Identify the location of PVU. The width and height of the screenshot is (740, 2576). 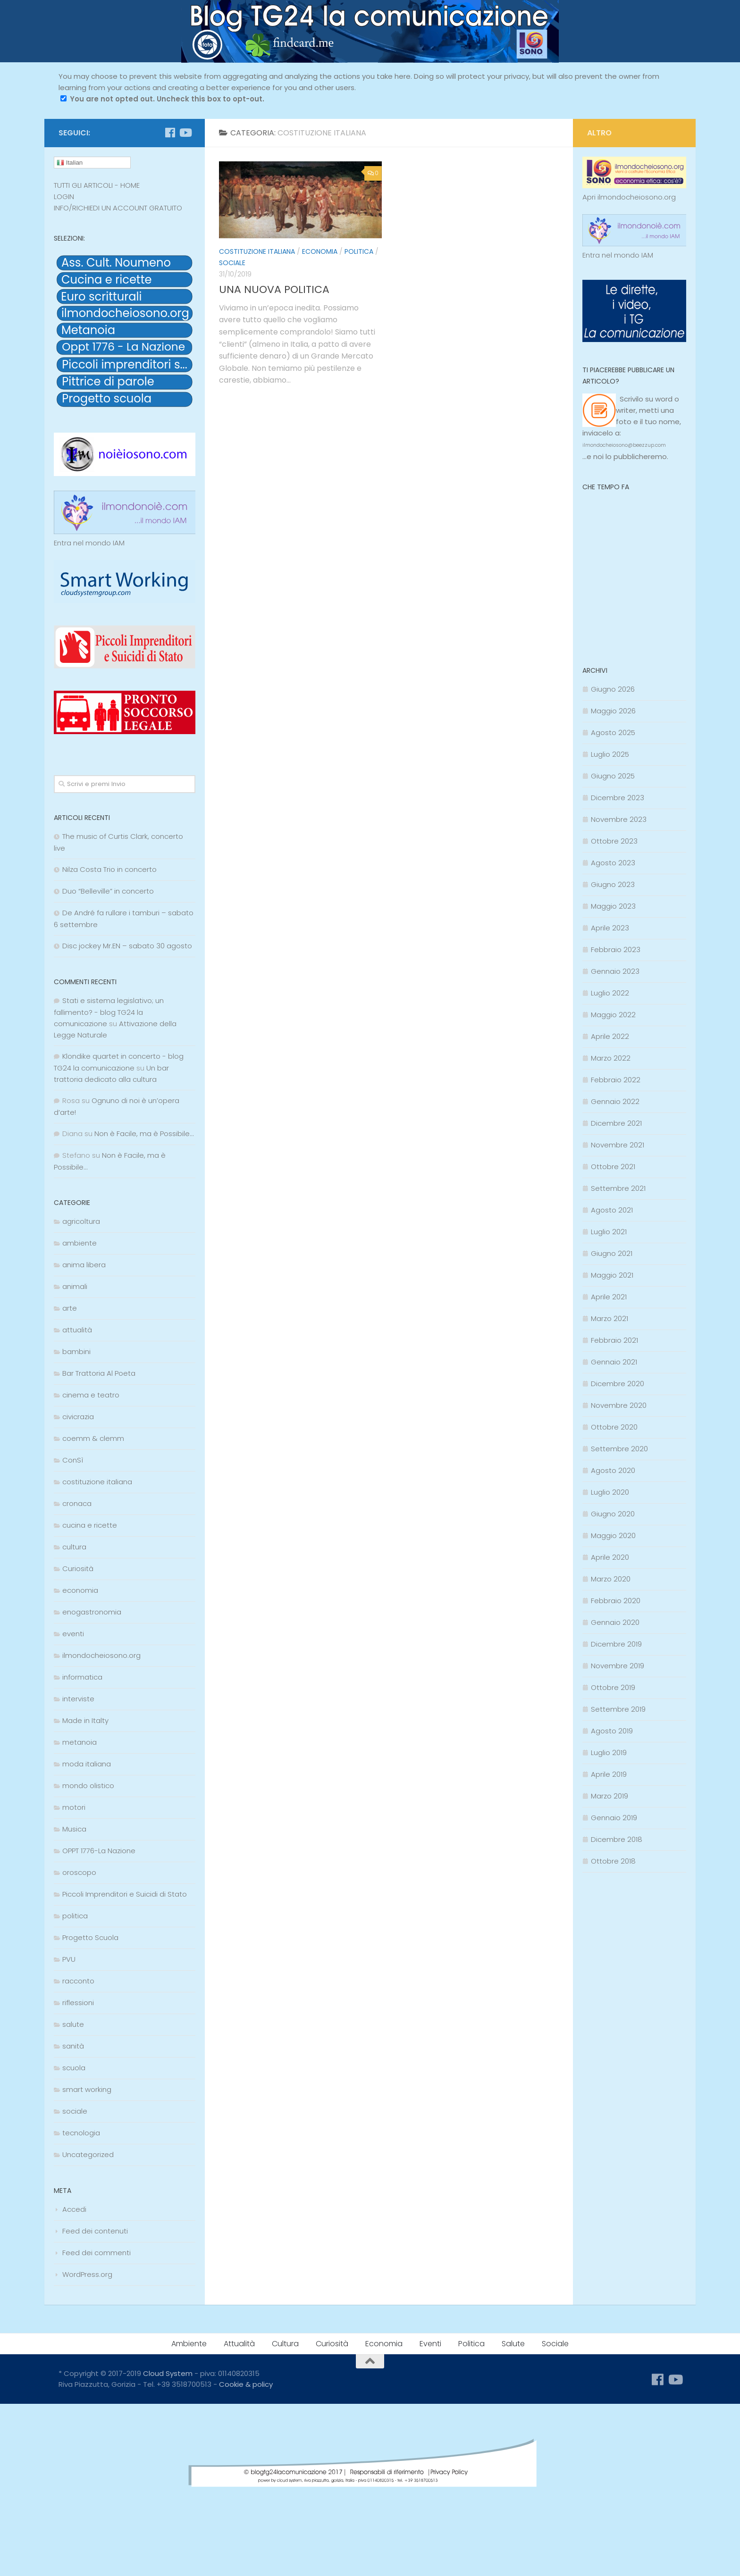
(69, 1959).